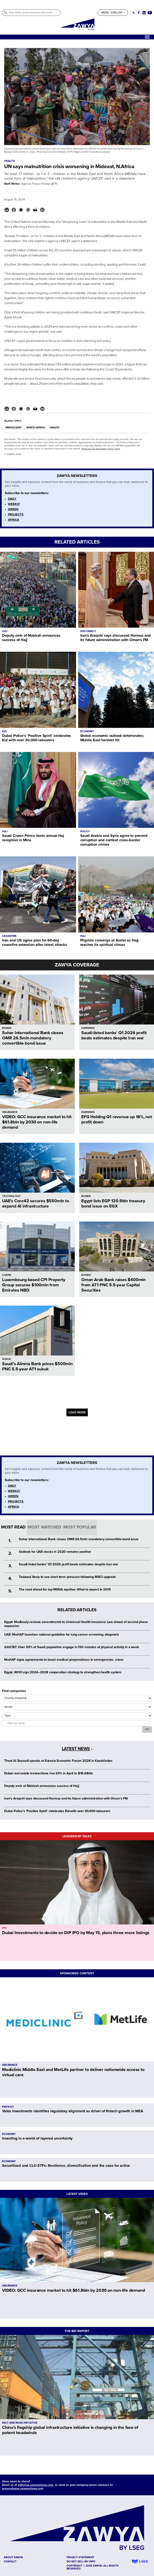 The width and height of the screenshot is (154, 2576). Describe the element at coordinates (6, 1359) in the screenshot. I see `SUKUK` at that location.